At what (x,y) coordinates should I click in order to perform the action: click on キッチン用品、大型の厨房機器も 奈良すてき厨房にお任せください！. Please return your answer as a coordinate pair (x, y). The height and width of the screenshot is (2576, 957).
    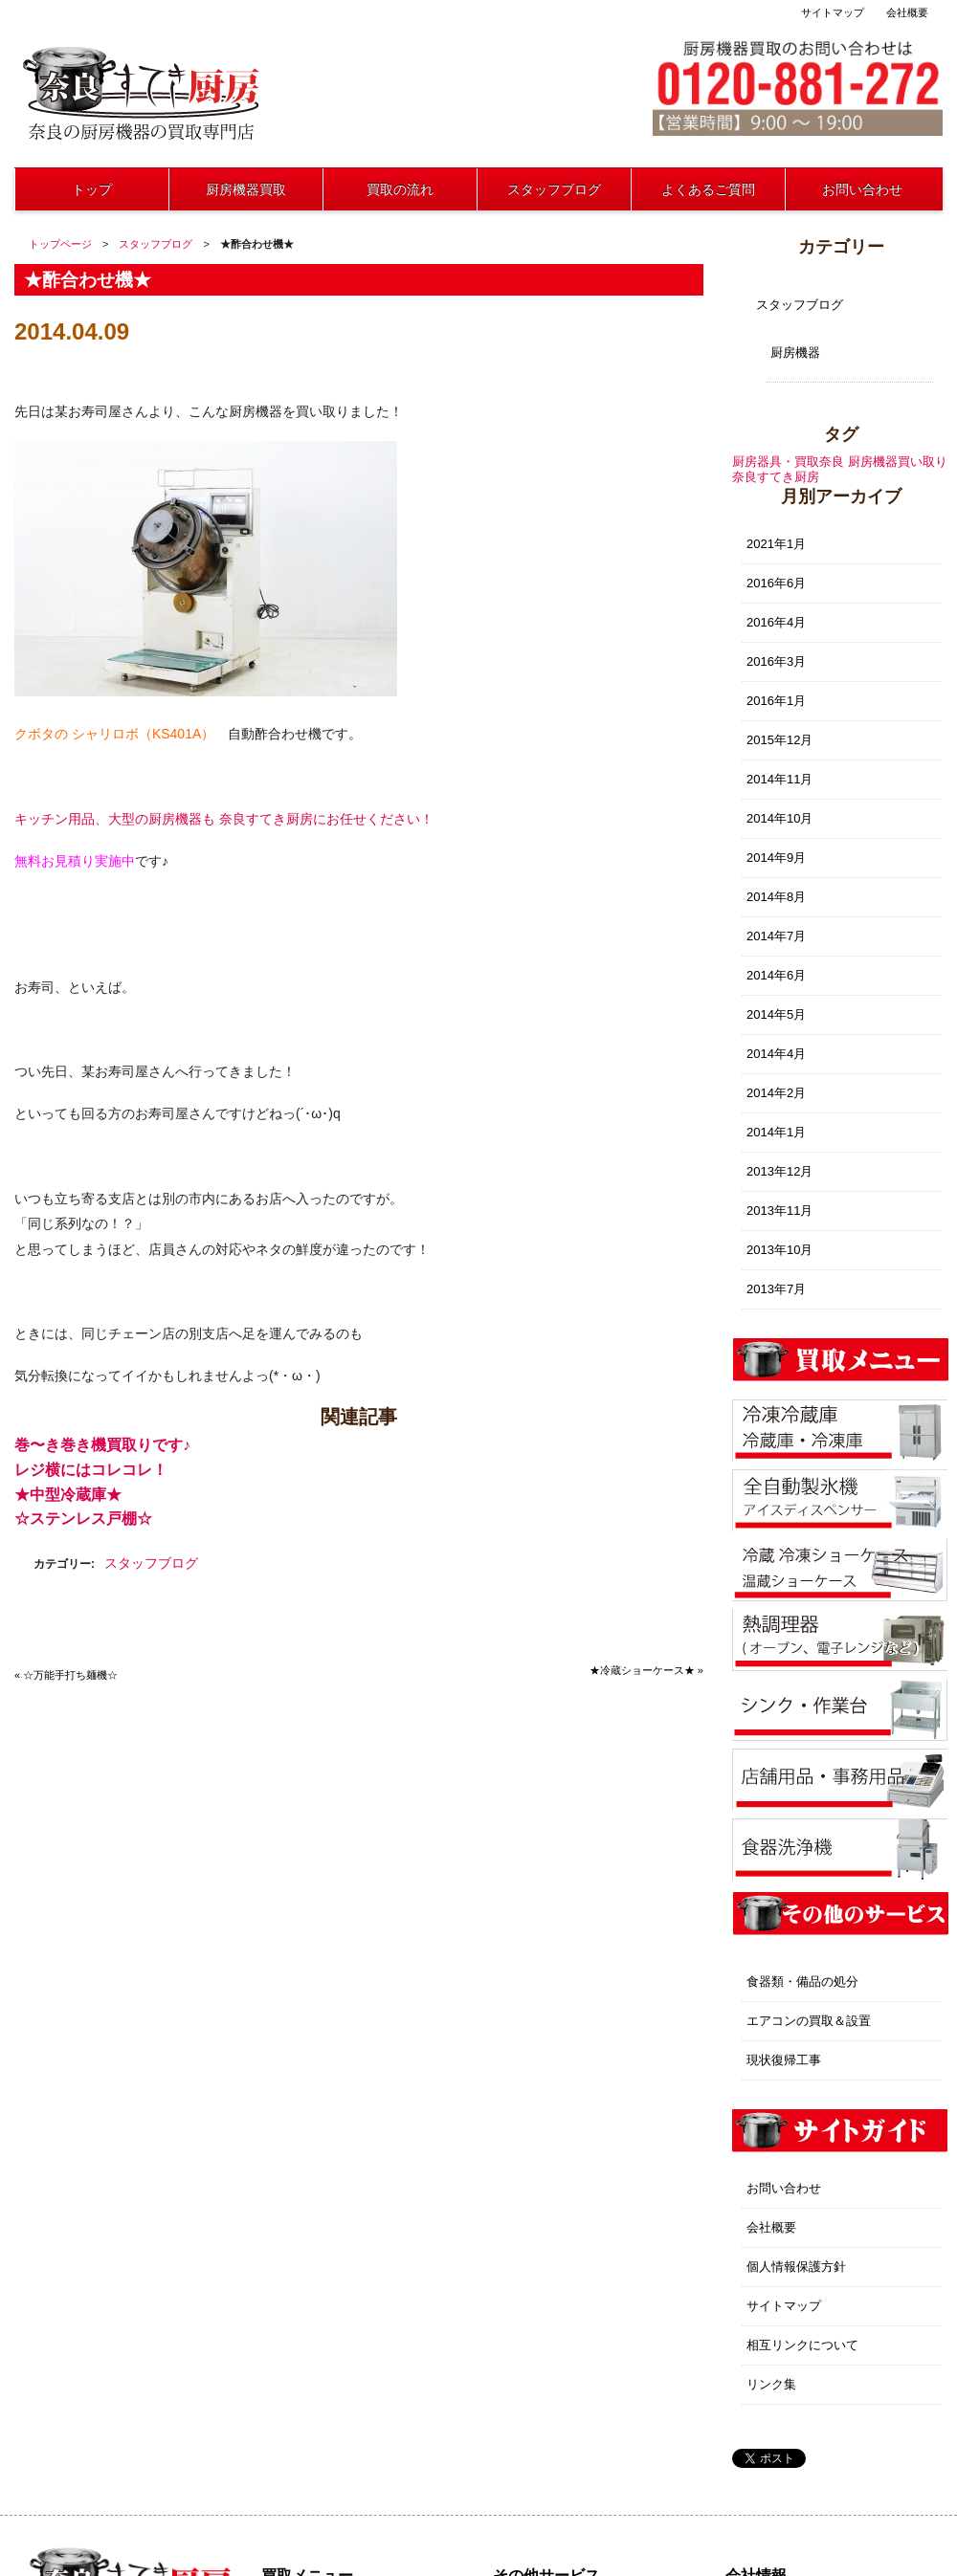
    Looking at the image, I should click on (224, 818).